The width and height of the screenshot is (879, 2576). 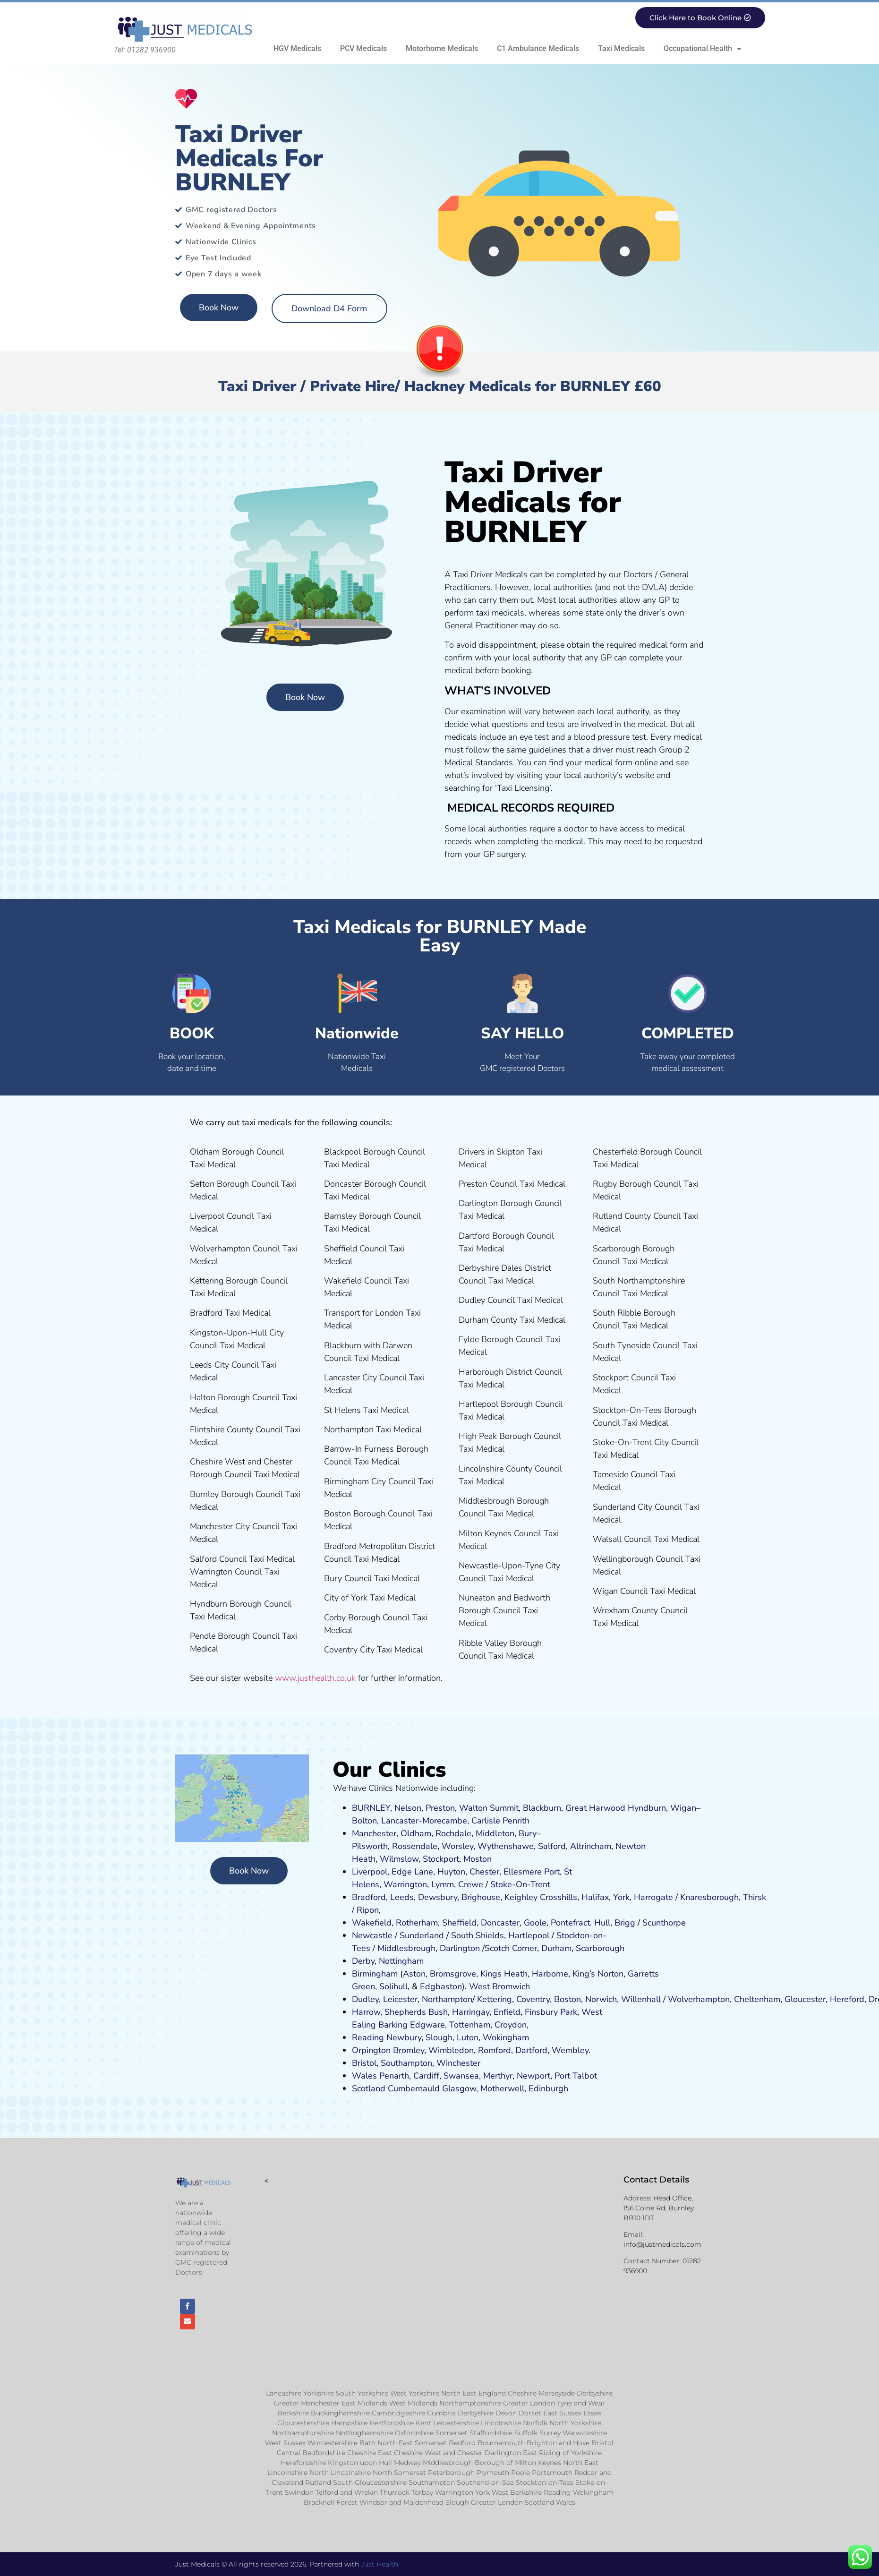 What do you see at coordinates (535, 1922) in the screenshot?
I see `Goole` at bounding box center [535, 1922].